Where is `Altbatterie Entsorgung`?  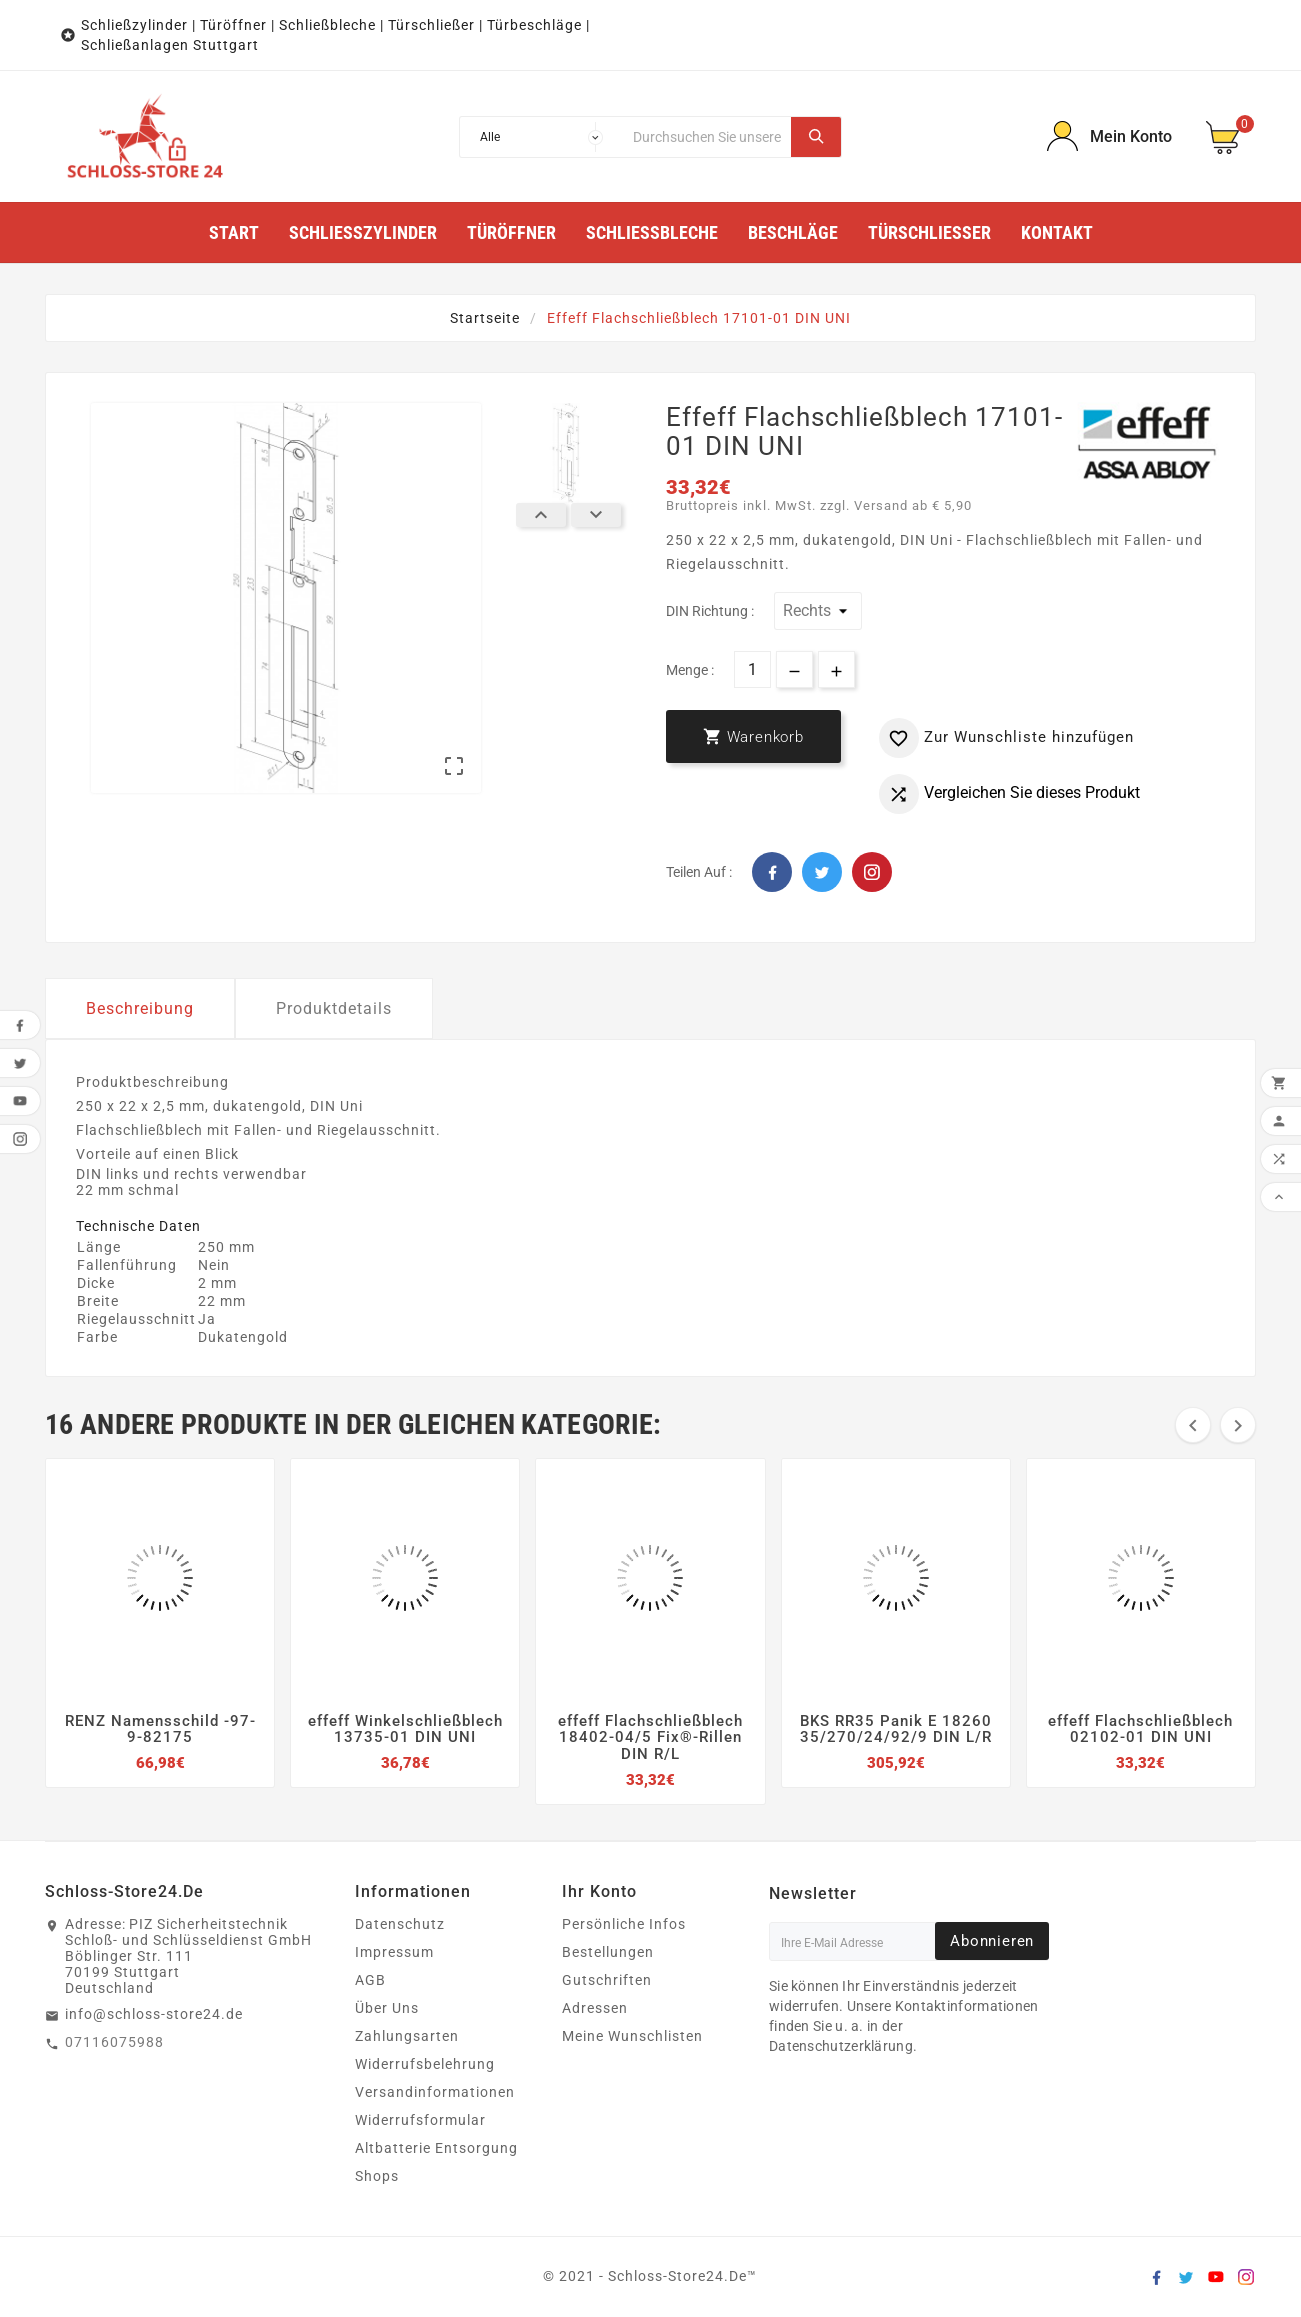 Altbatterie Entsorgung is located at coordinates (436, 2148).